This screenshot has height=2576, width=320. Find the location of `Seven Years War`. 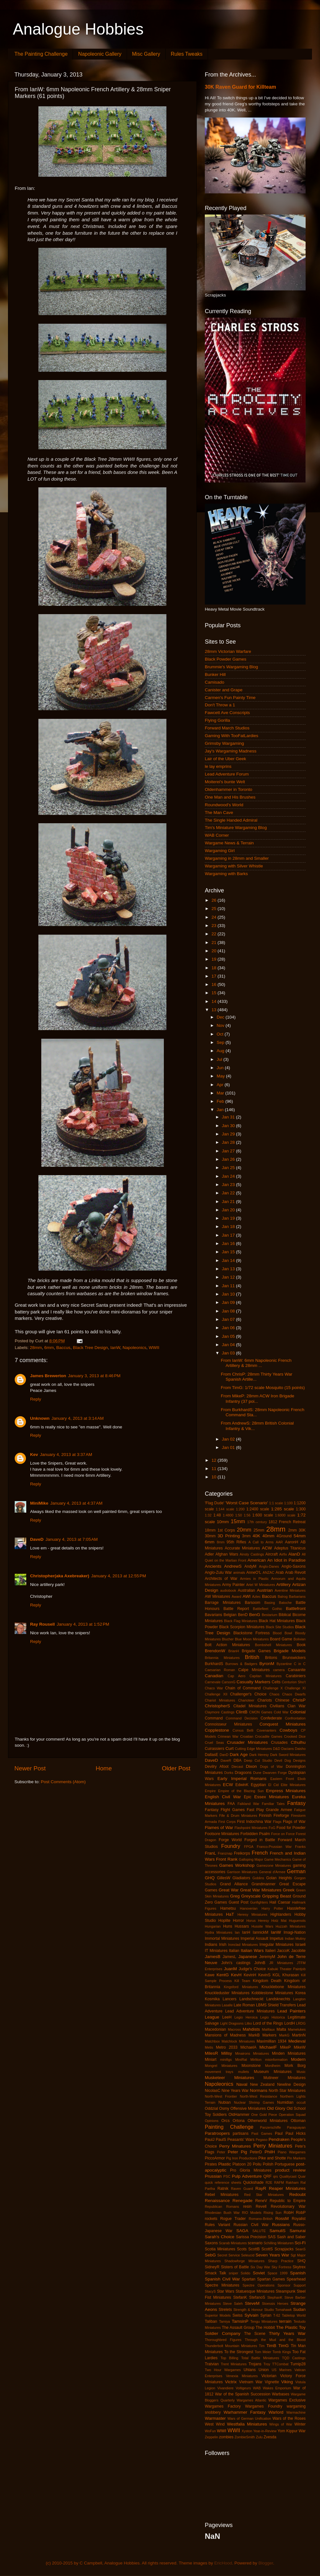

Seven Years War is located at coordinates (272, 2255).